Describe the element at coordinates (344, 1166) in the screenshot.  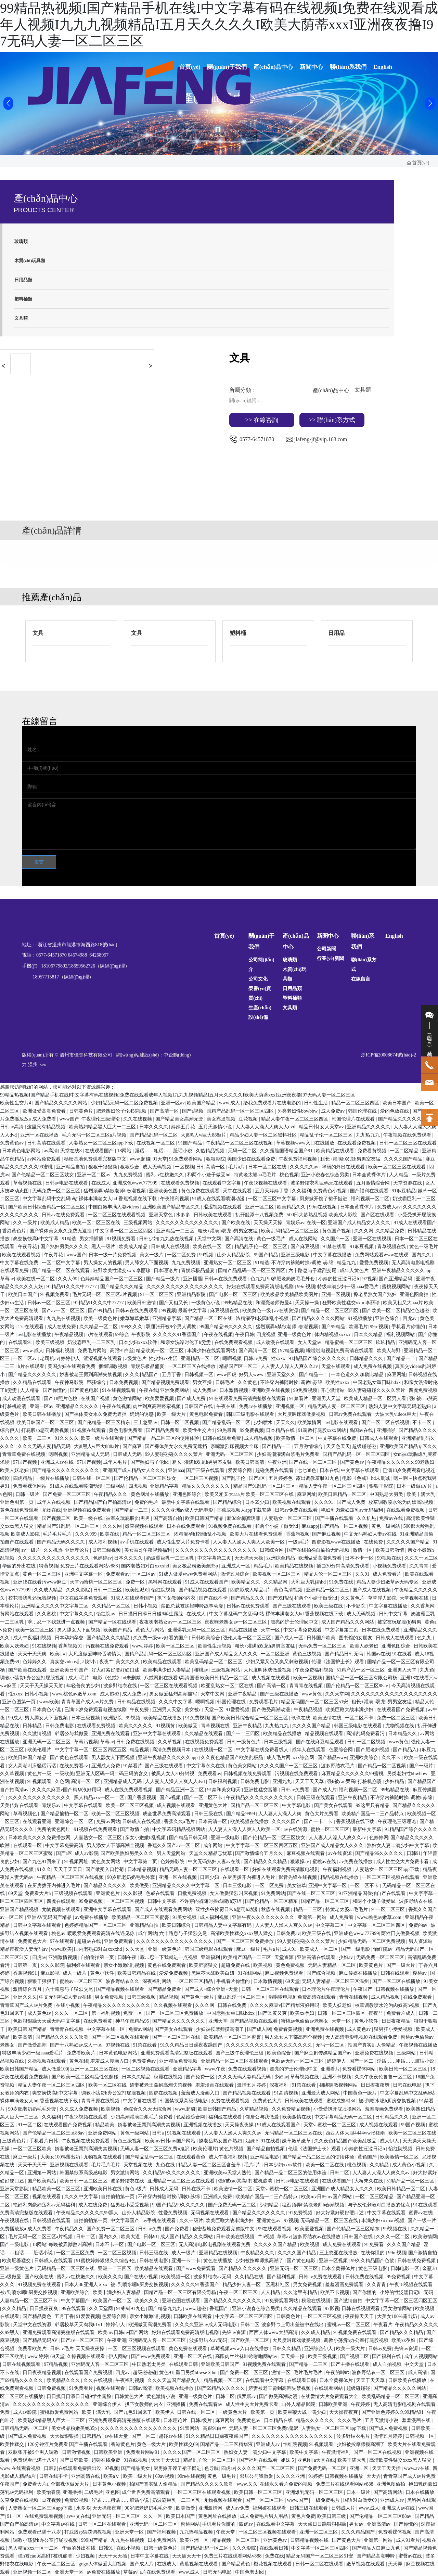
I see `华丽的外出在线观看` at that location.